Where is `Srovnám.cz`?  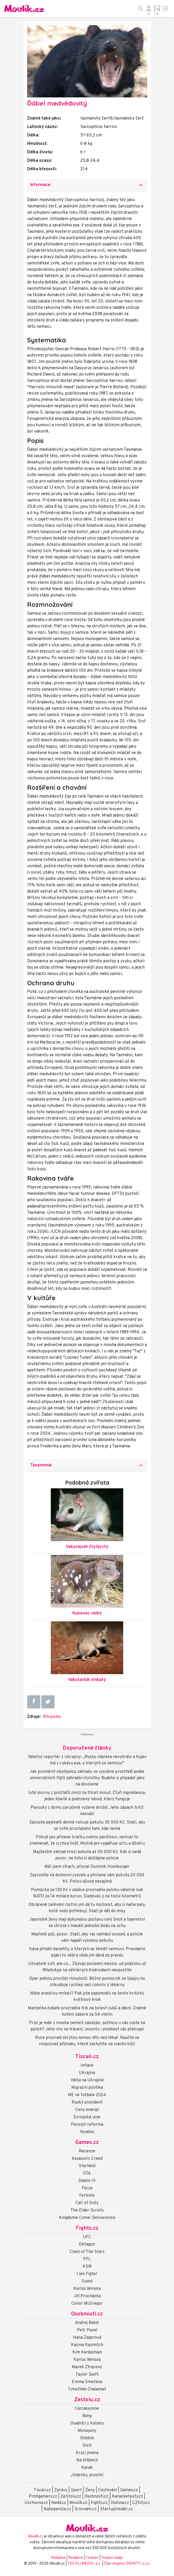
Srovnám.cz is located at coordinates (85, 2509).